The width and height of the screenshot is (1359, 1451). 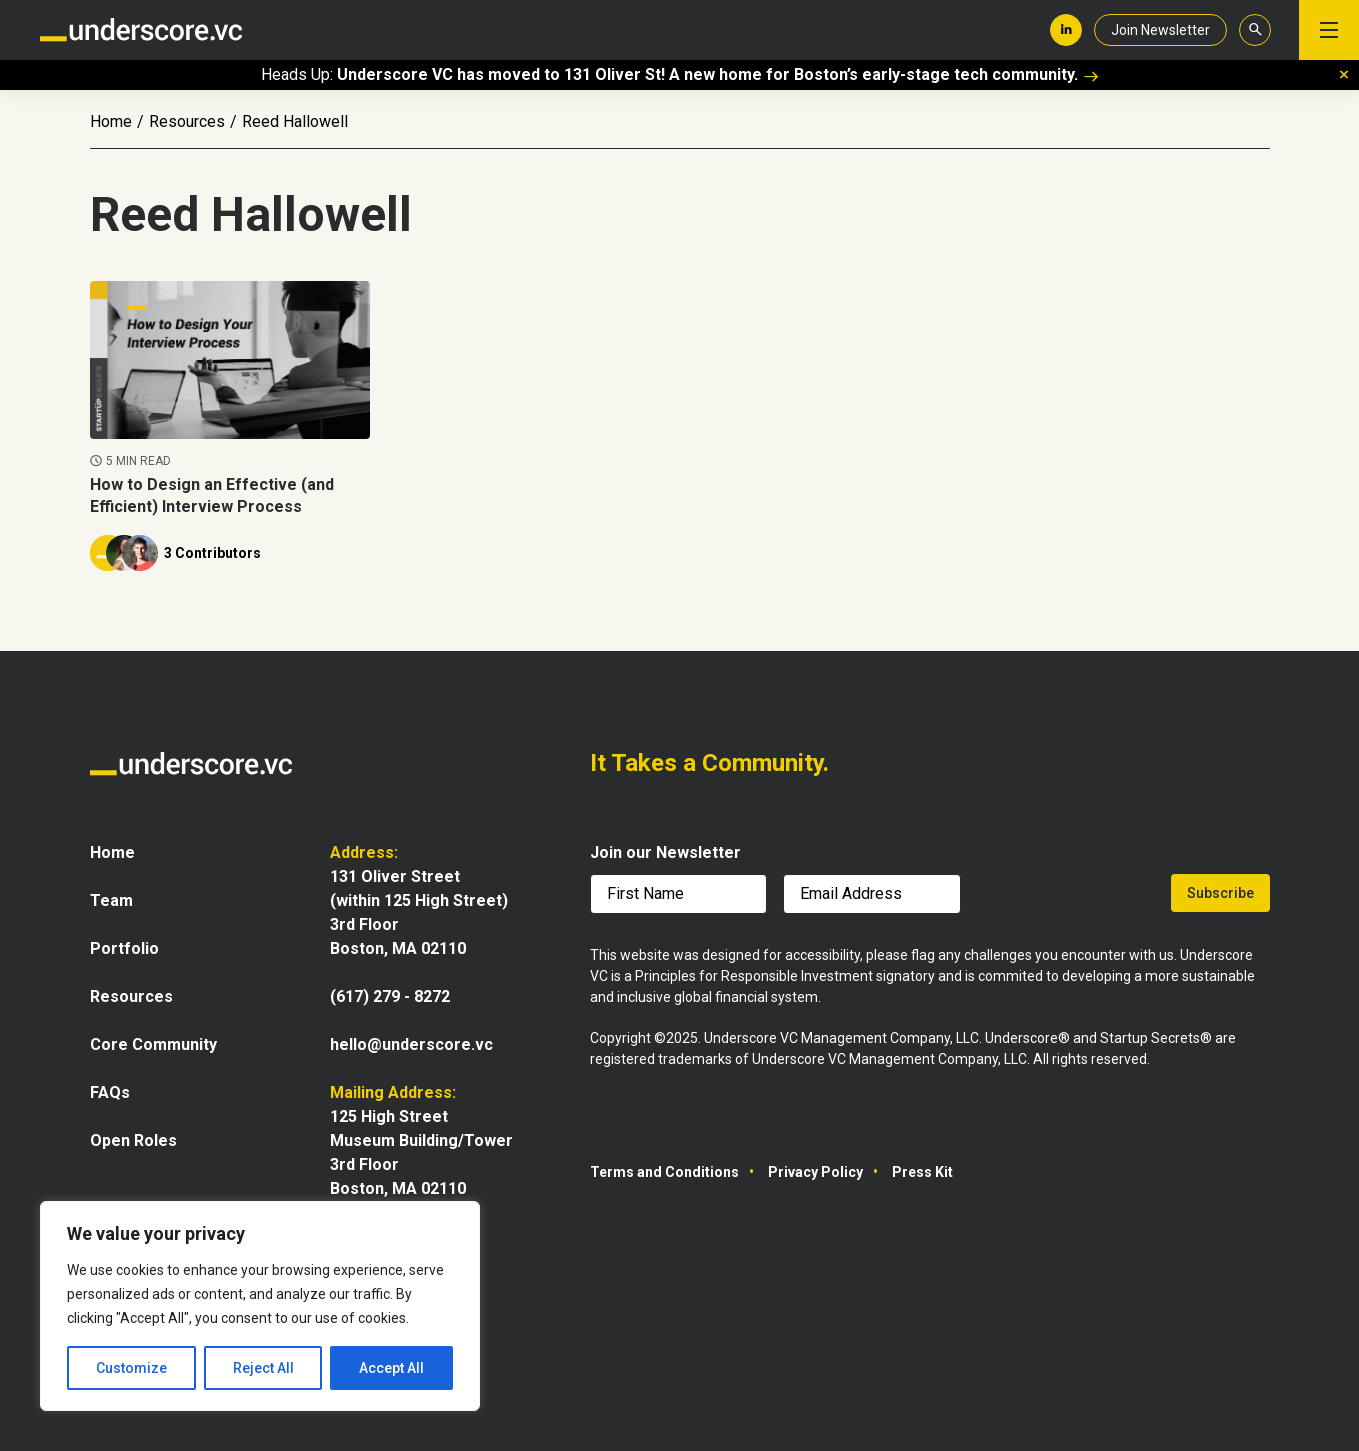 I want to click on (617) 279 - 8272, so click(x=390, y=996).